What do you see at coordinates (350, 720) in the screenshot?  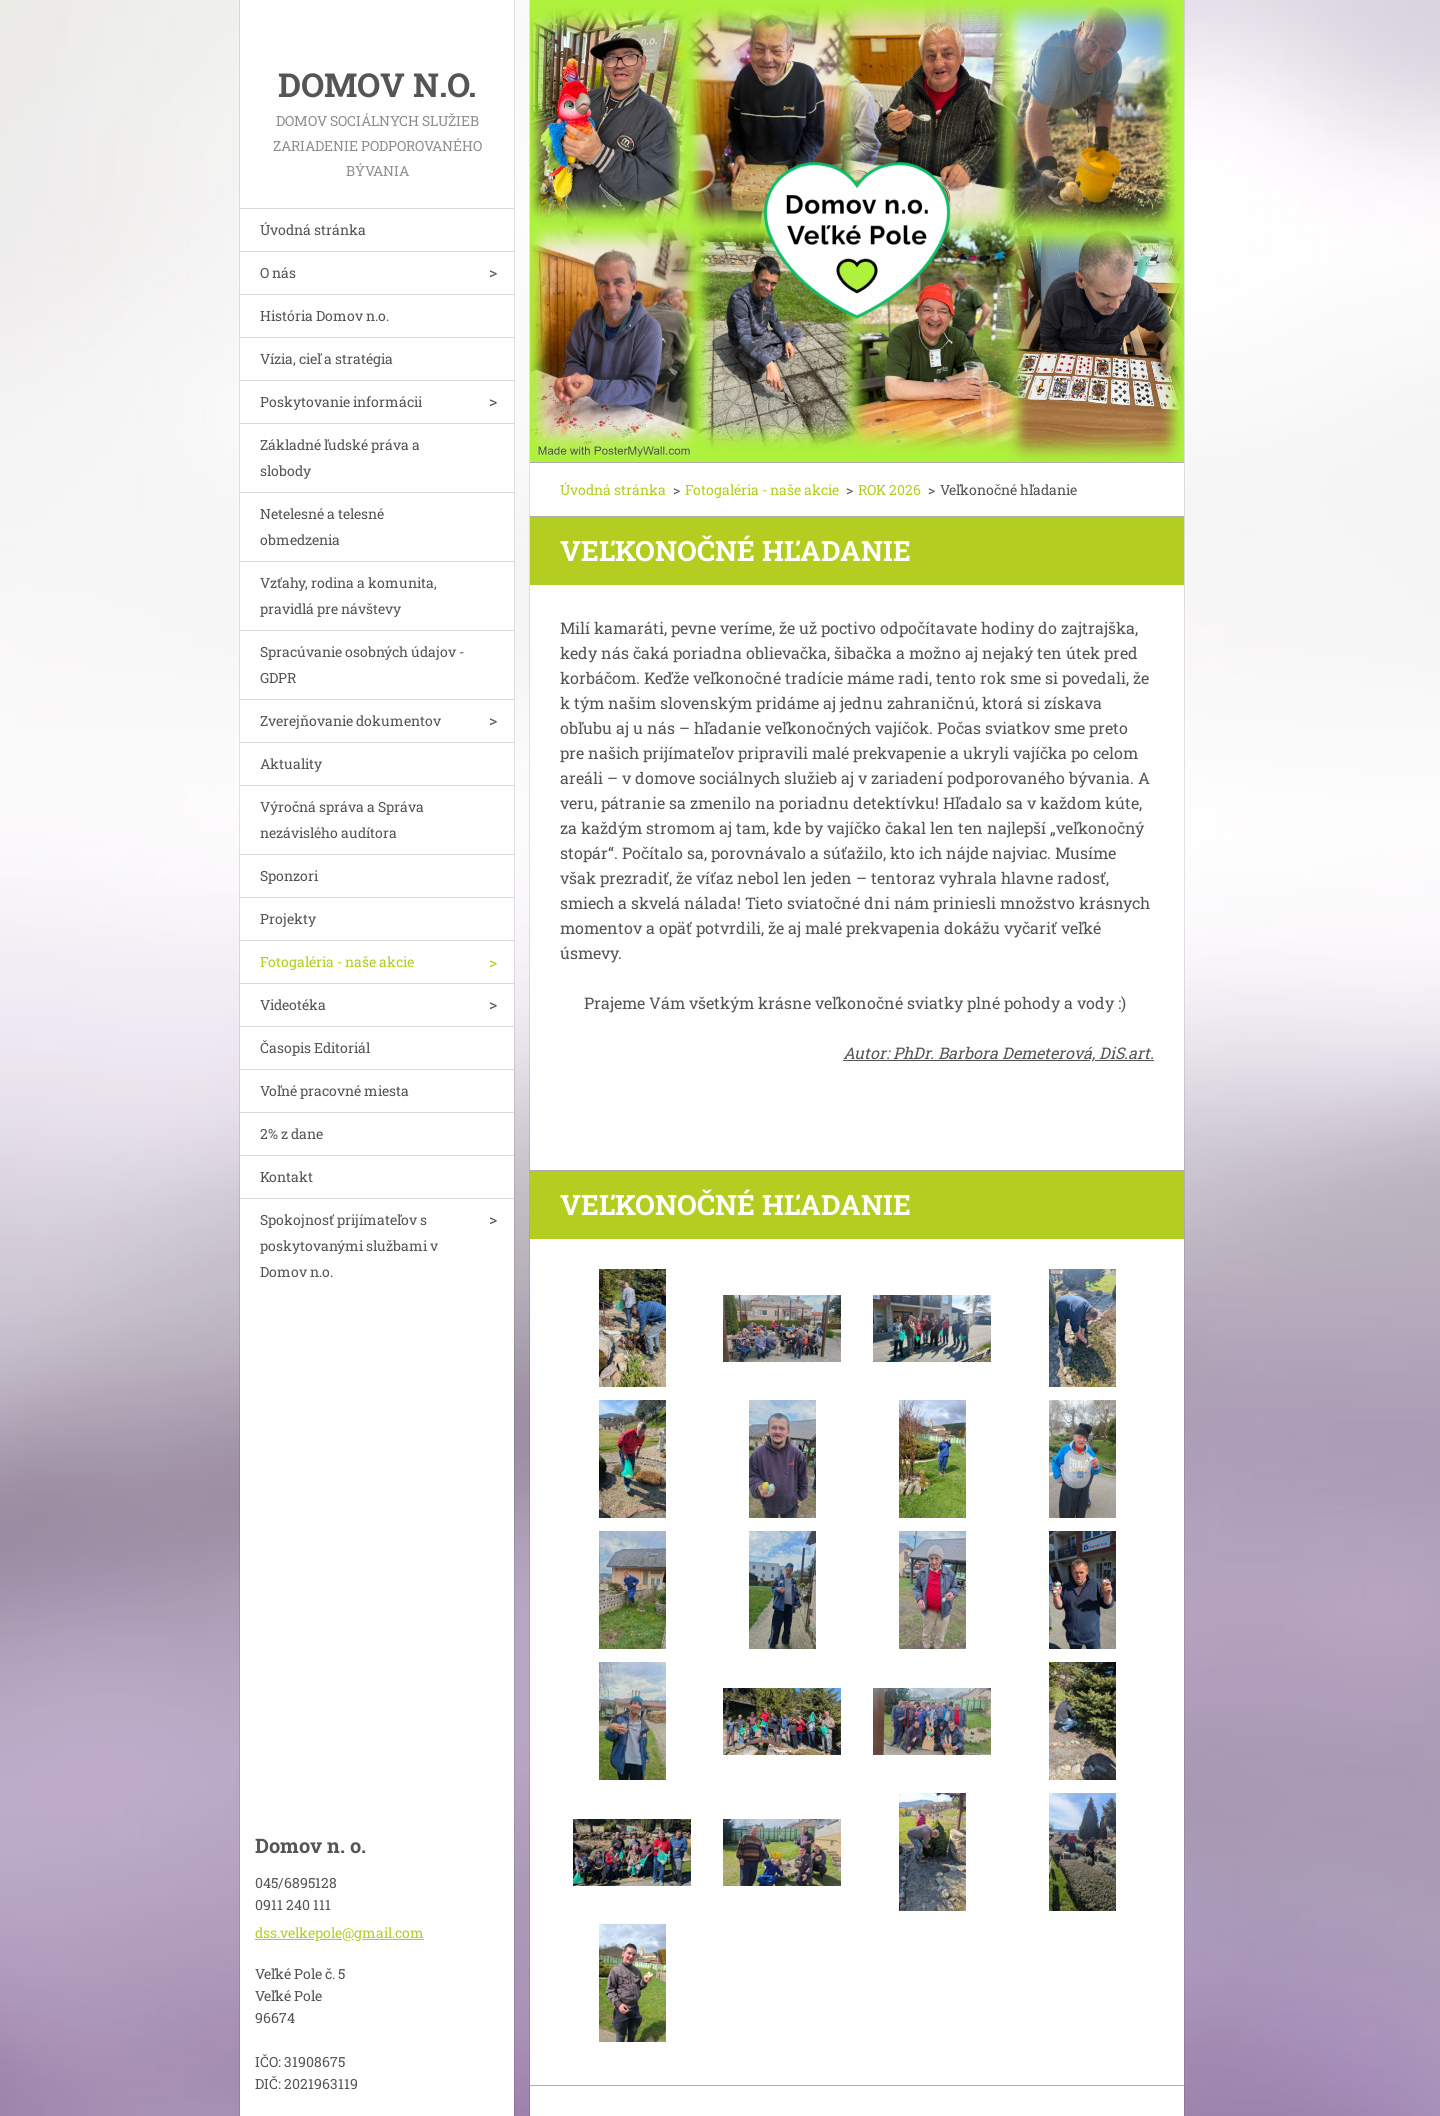 I see `Zverejňovanie dokumentov` at bounding box center [350, 720].